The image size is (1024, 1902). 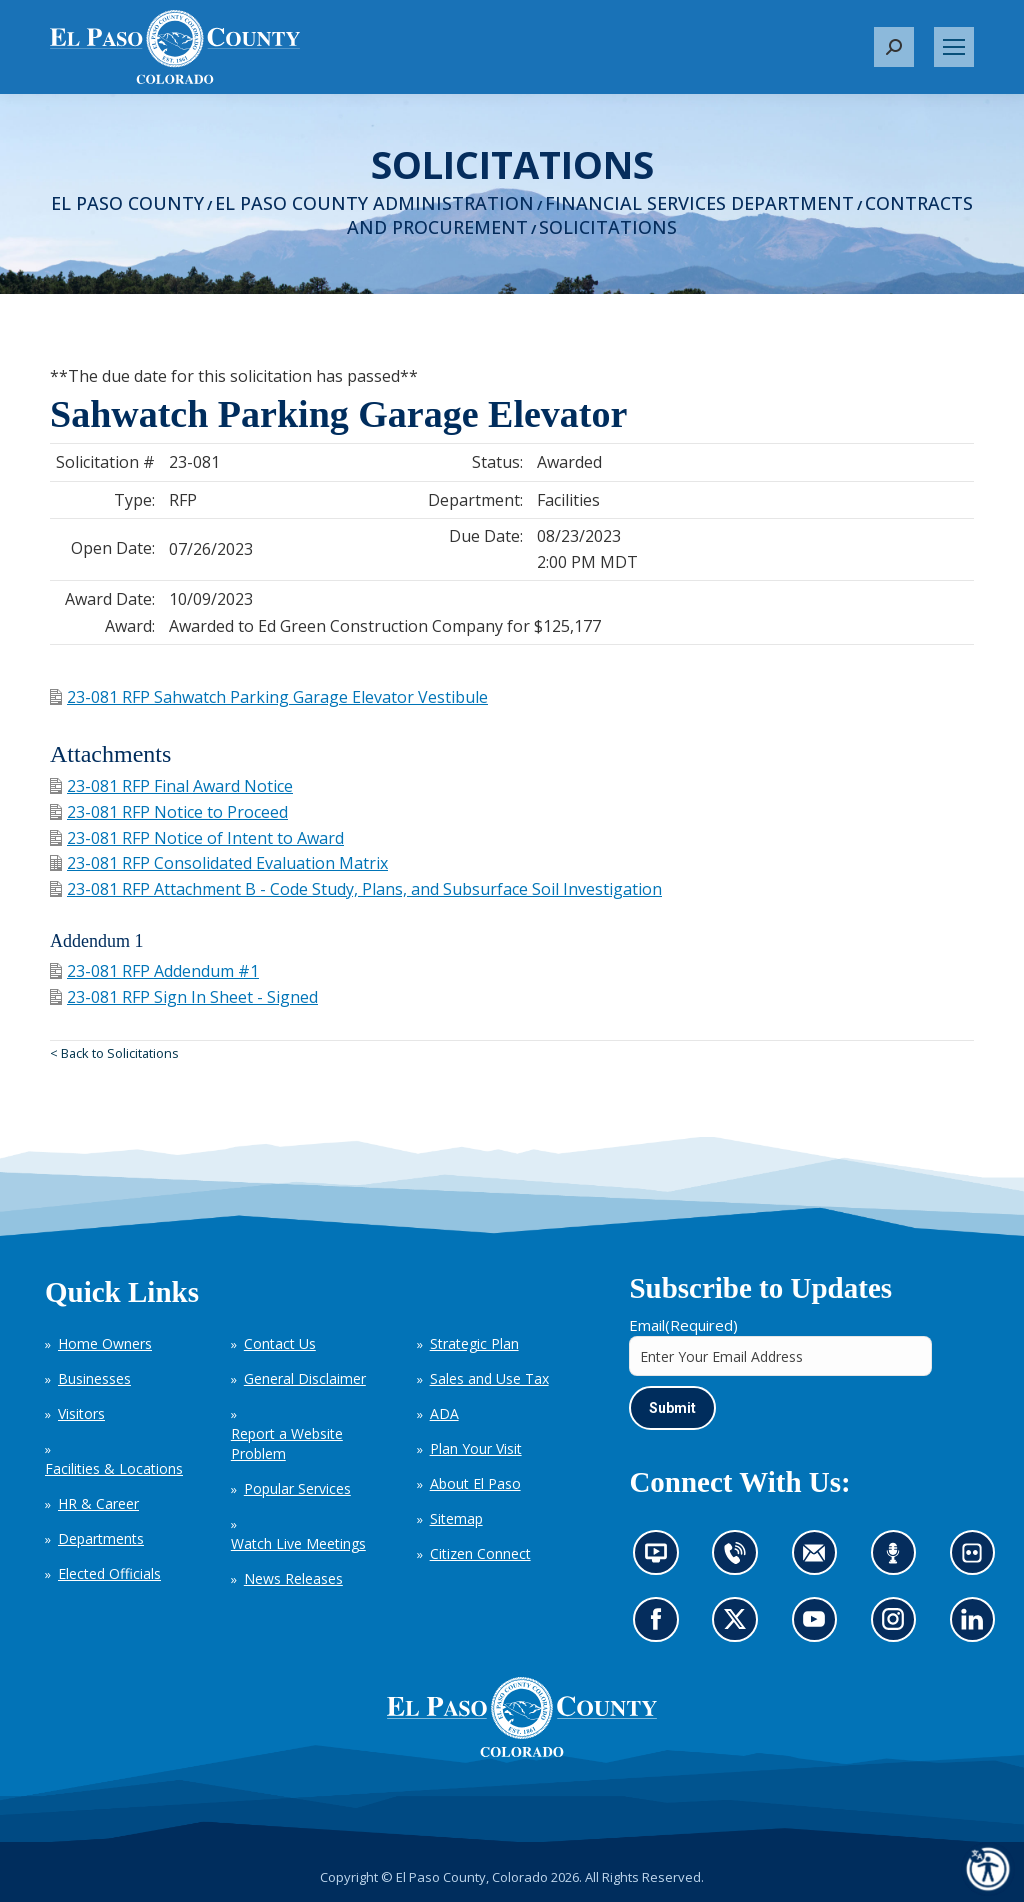 What do you see at coordinates (978, 1560) in the screenshot?
I see `Look at our images on Flickr (opens in new tab)` at bounding box center [978, 1560].